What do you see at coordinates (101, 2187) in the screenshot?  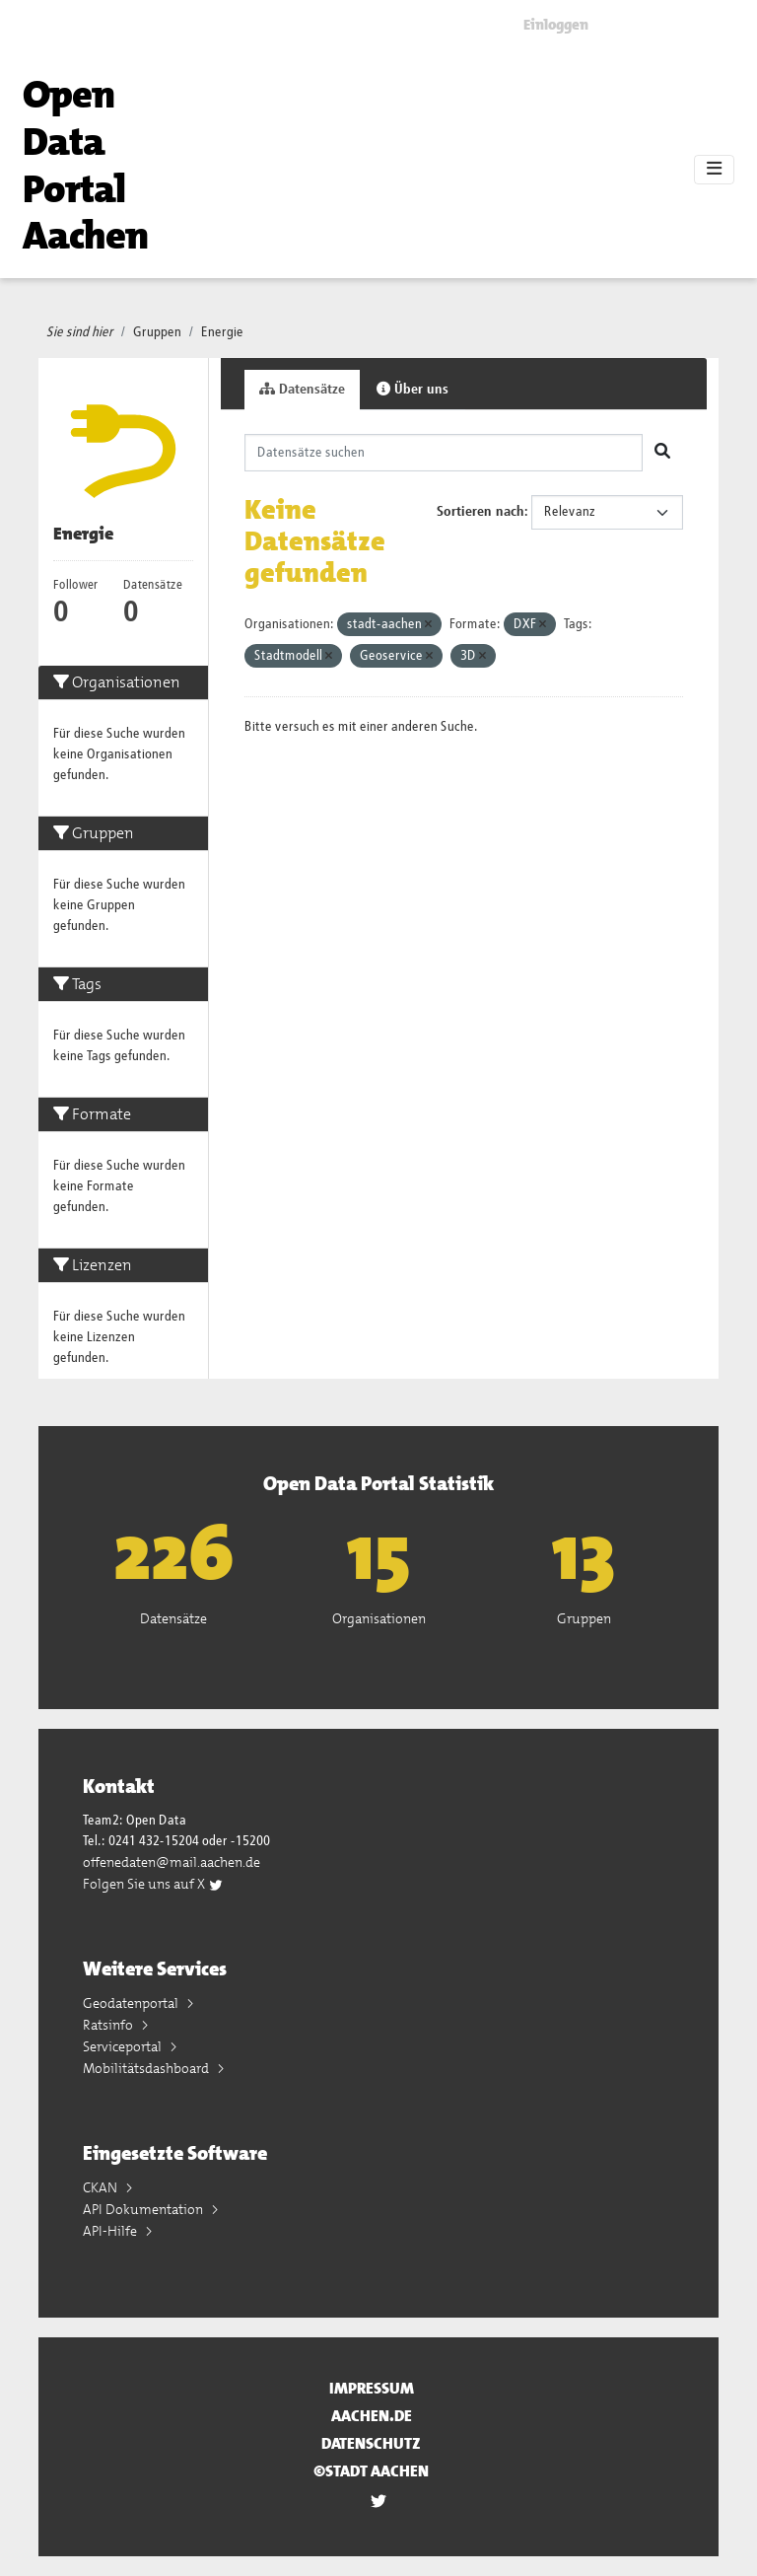 I see `CKAN` at bounding box center [101, 2187].